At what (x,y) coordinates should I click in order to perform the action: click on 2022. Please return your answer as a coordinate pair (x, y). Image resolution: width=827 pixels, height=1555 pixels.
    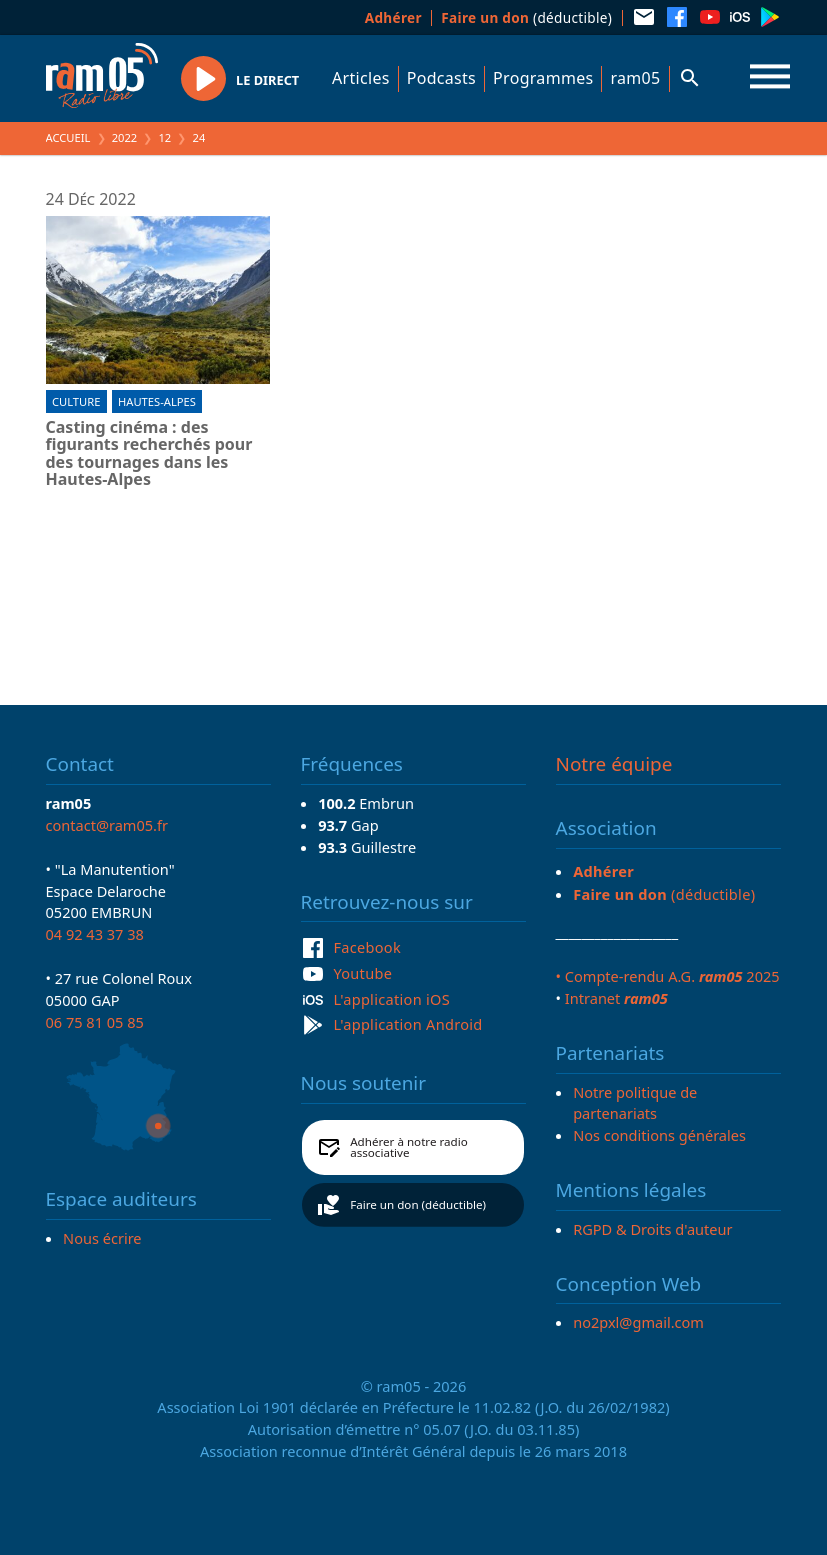
    Looking at the image, I should click on (125, 137).